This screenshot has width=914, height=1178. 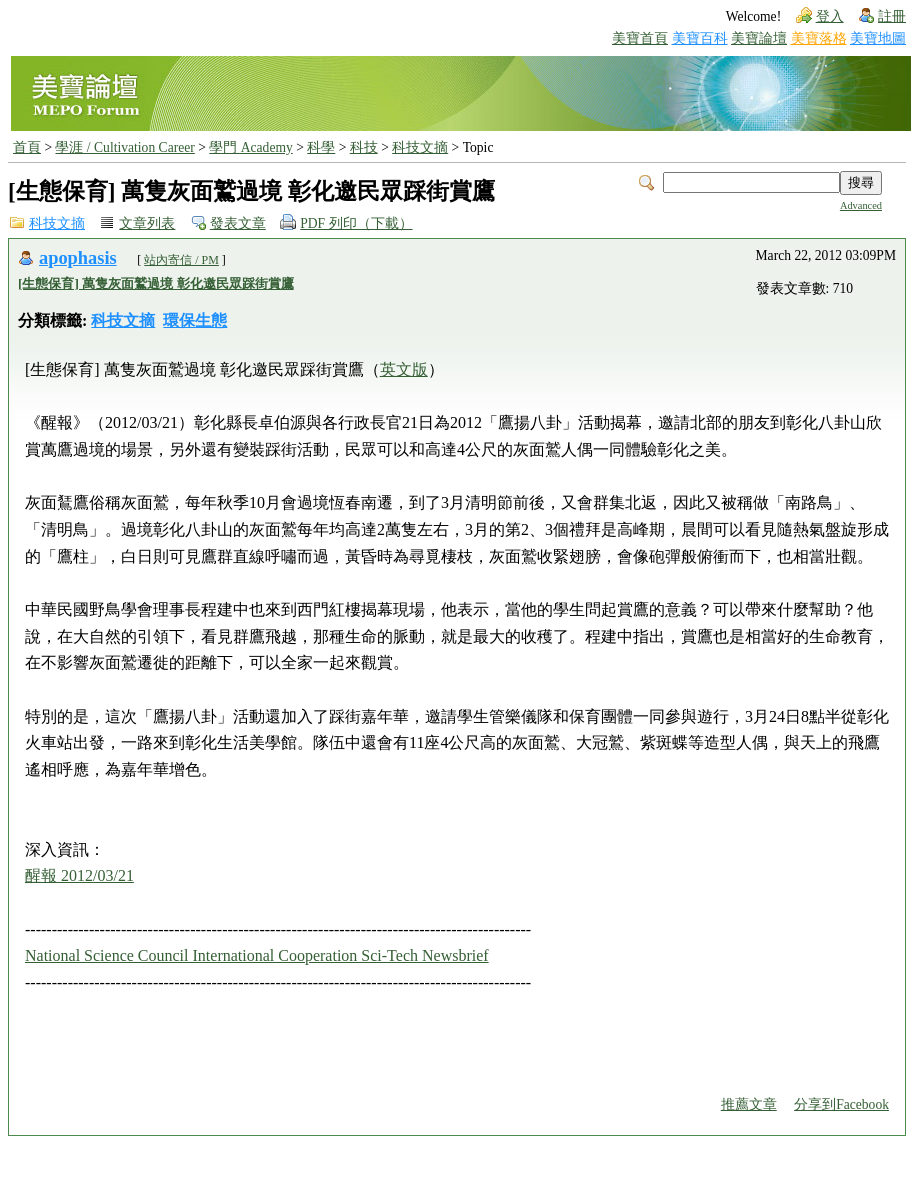 I want to click on 環保生態, so click(x=195, y=320).